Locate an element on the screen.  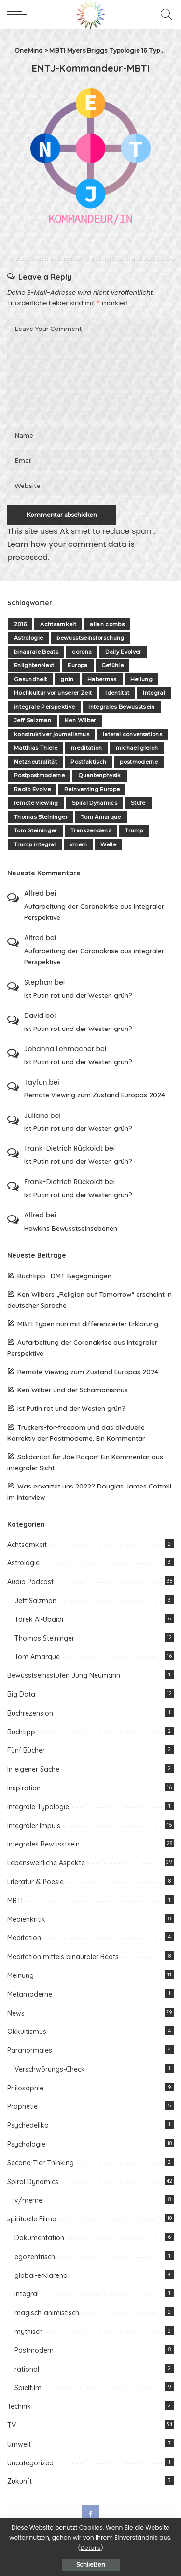
Schließen is located at coordinates (90, 2564).